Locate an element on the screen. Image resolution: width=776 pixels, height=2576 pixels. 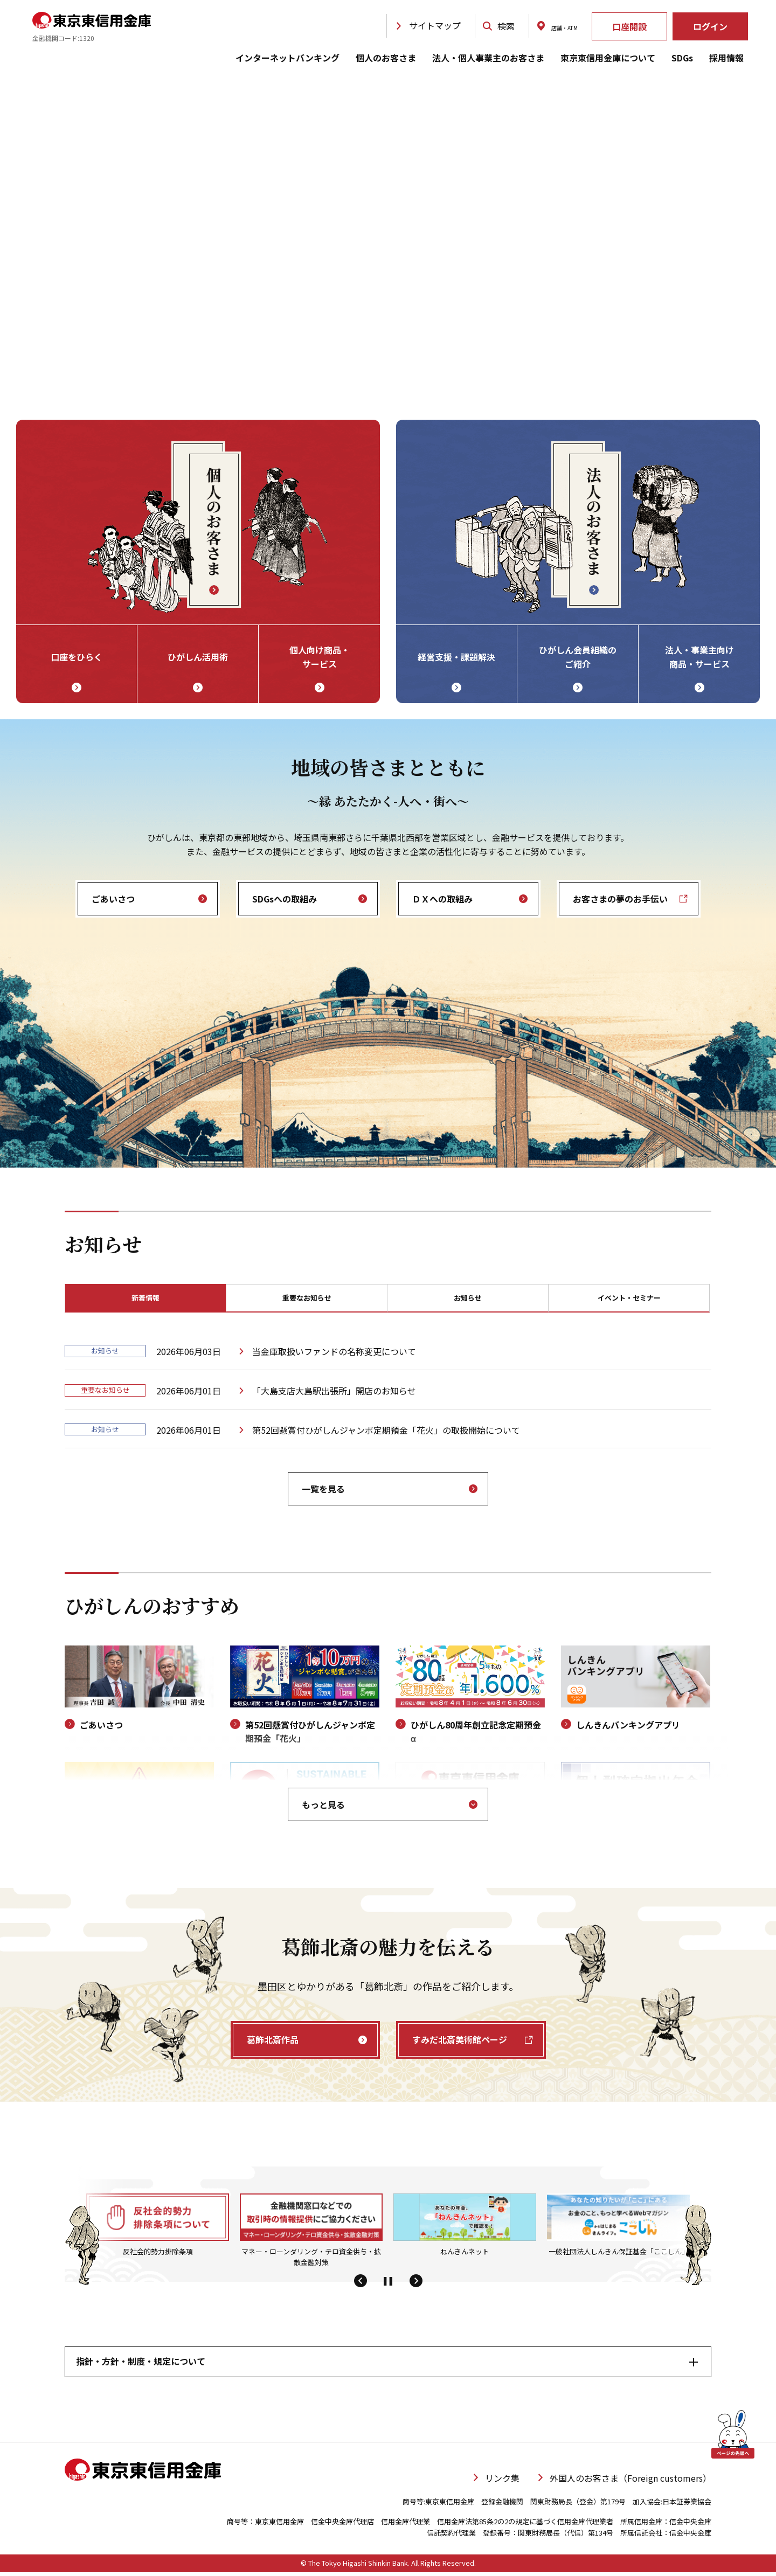
ひがしん活用術 is located at coordinates (198, 656).